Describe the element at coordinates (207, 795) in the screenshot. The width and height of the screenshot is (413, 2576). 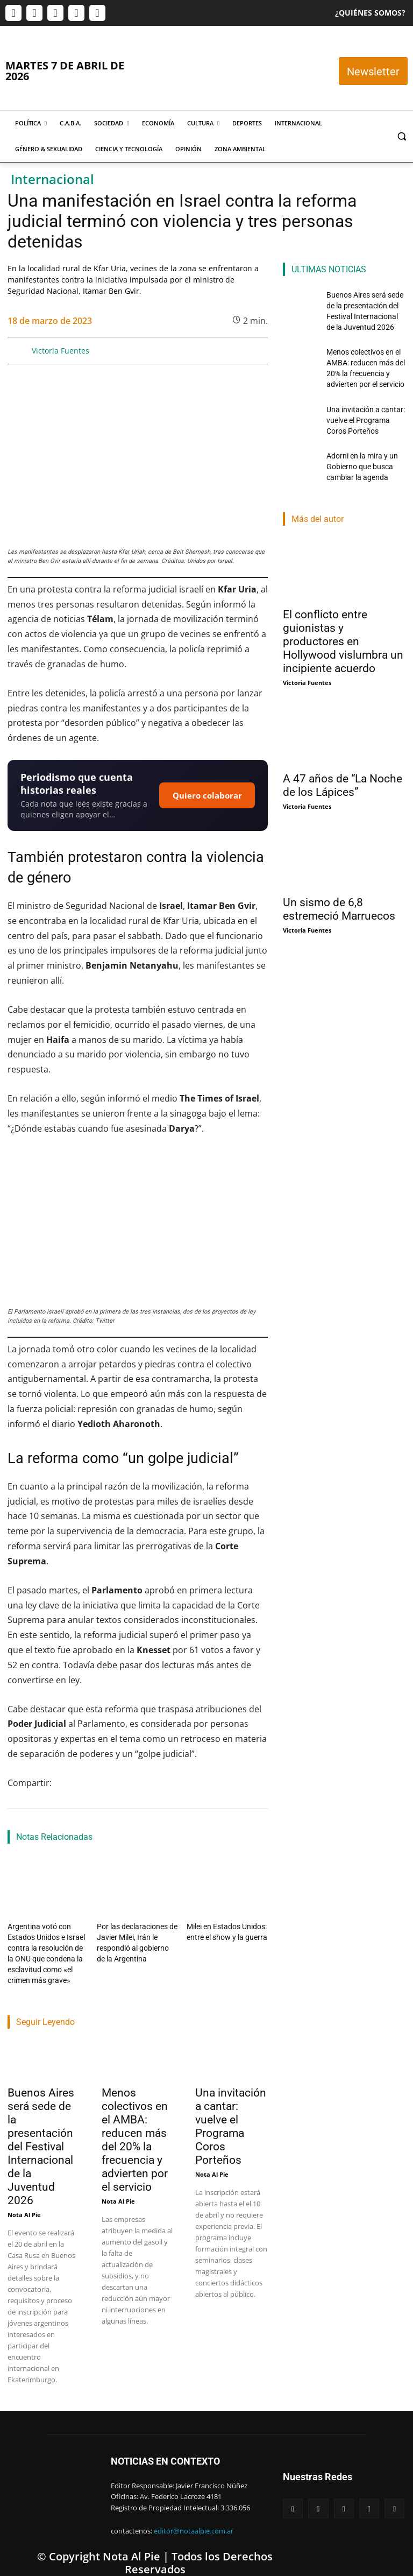
I see `Quiero colaborar` at that location.